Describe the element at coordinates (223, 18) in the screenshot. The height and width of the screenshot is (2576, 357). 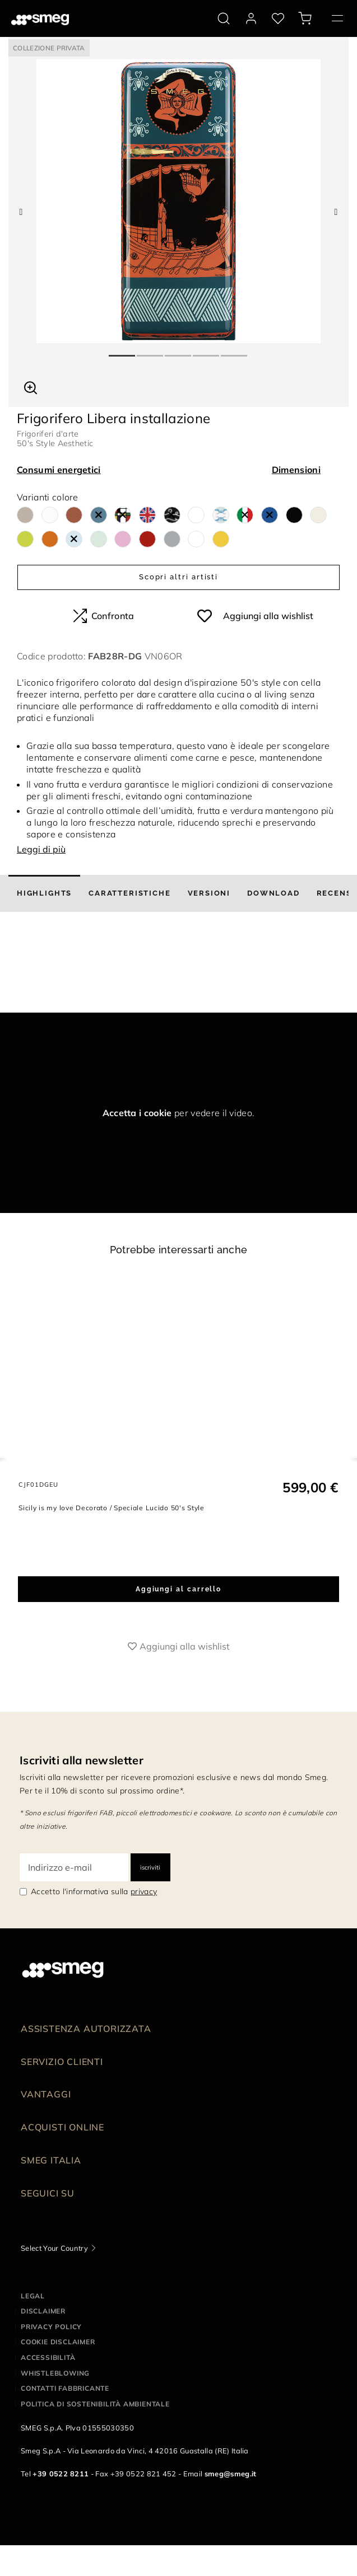
I see `[search via doofinder]` at that location.